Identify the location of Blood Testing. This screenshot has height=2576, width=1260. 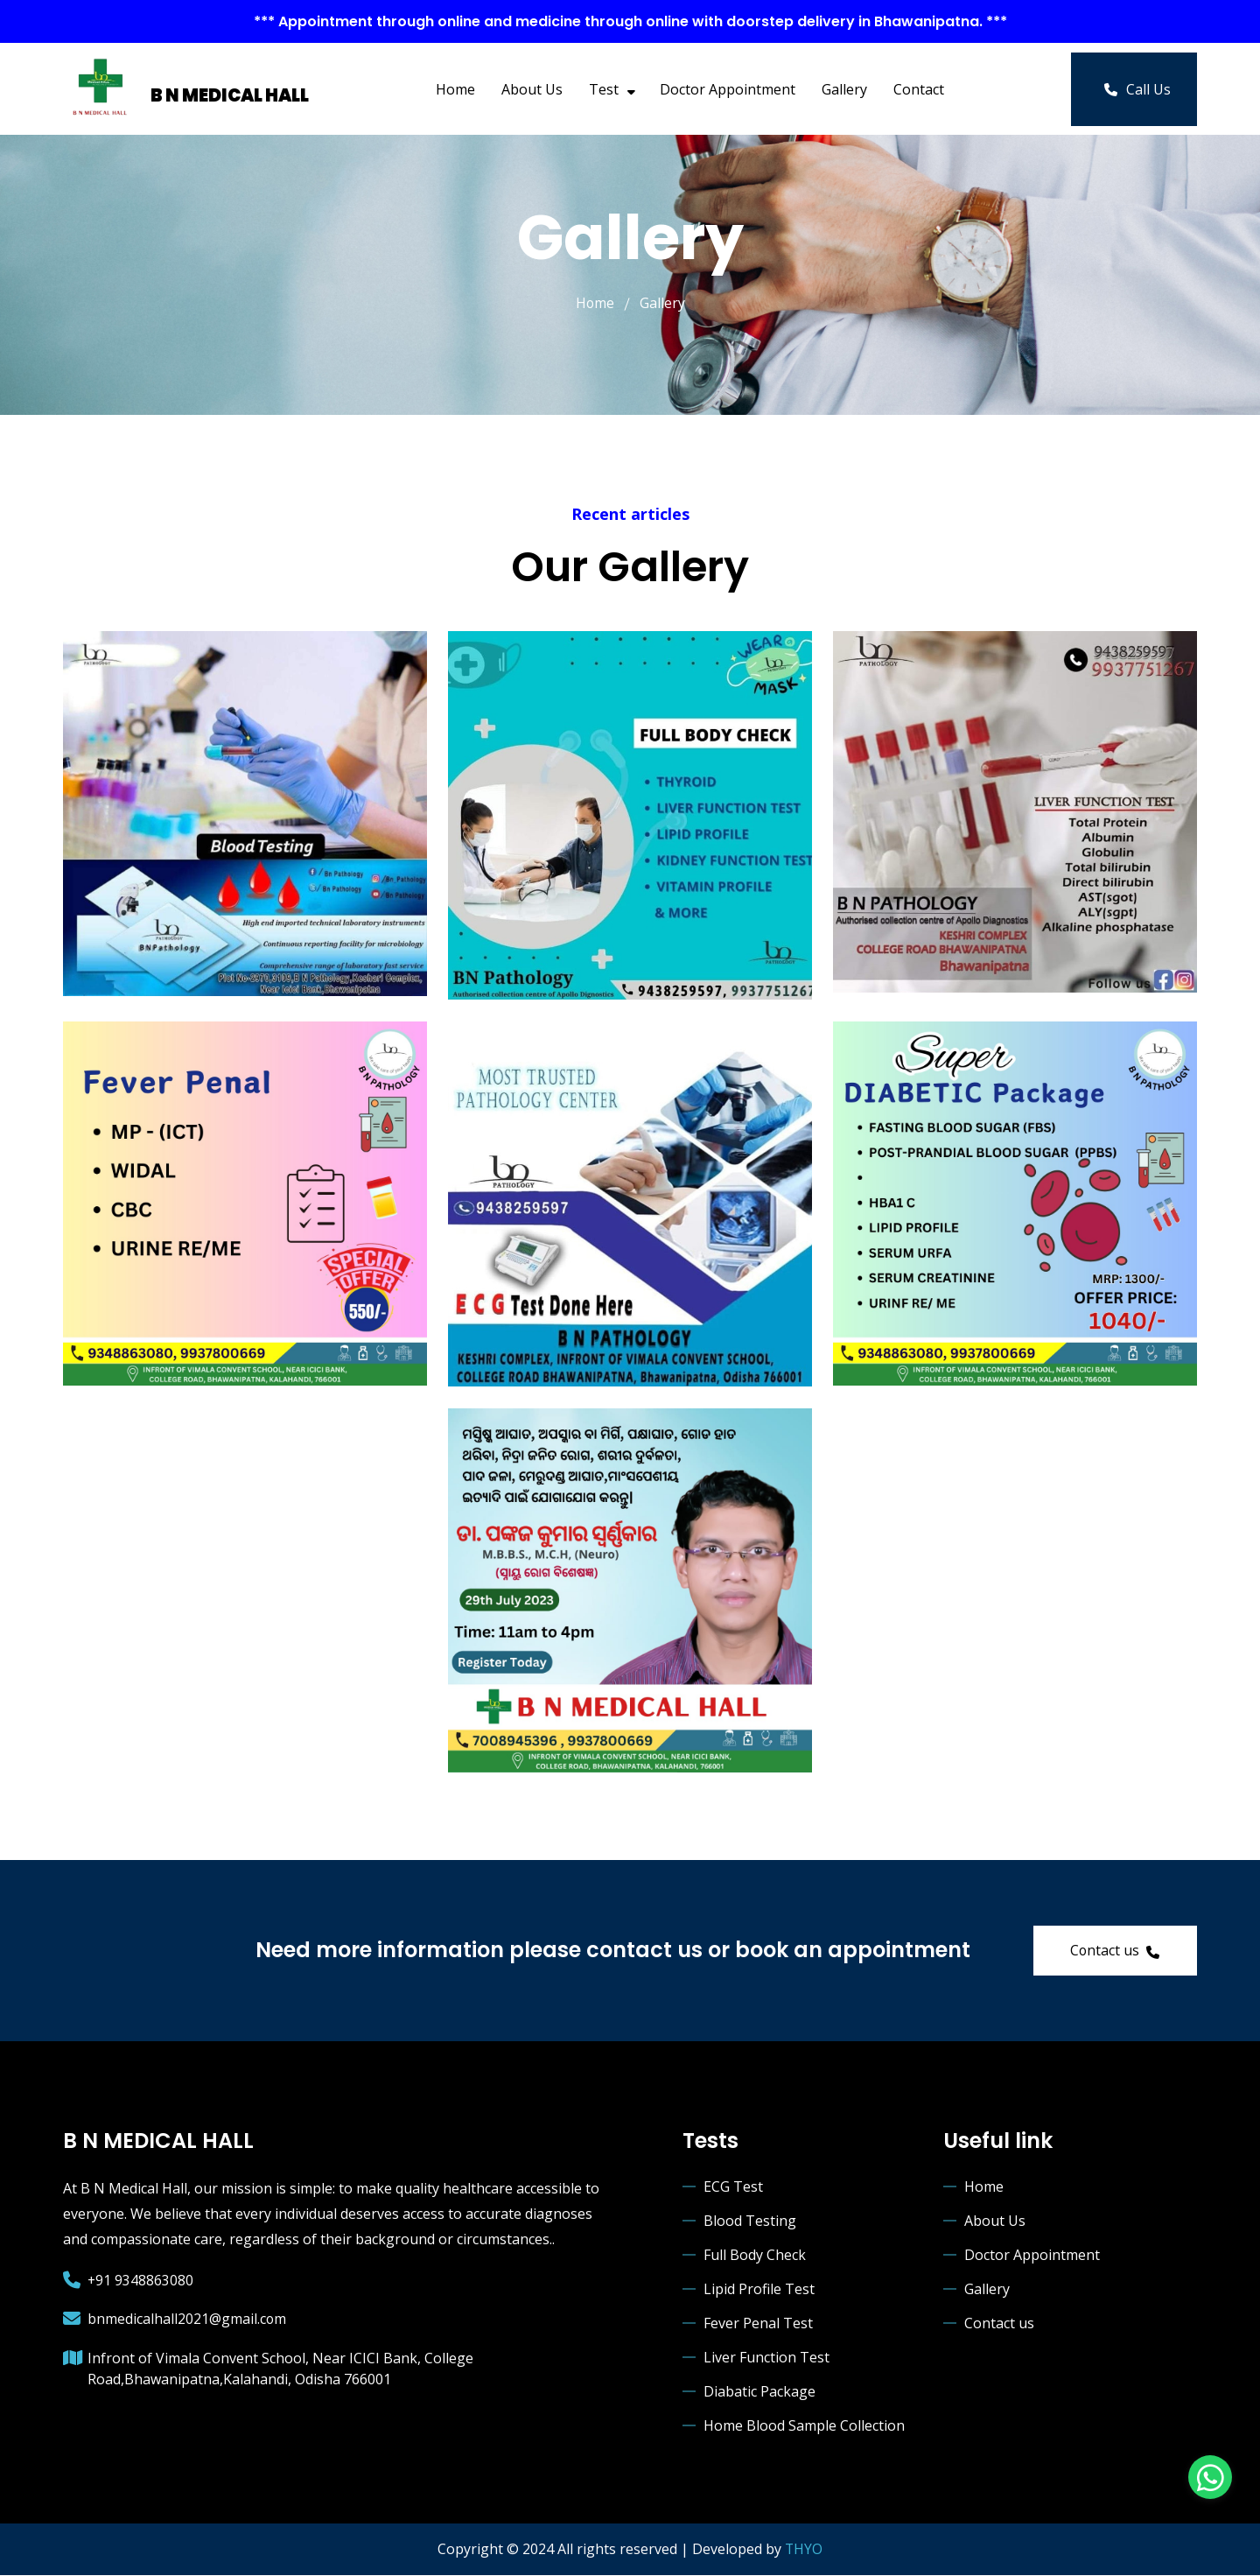
(750, 2222).